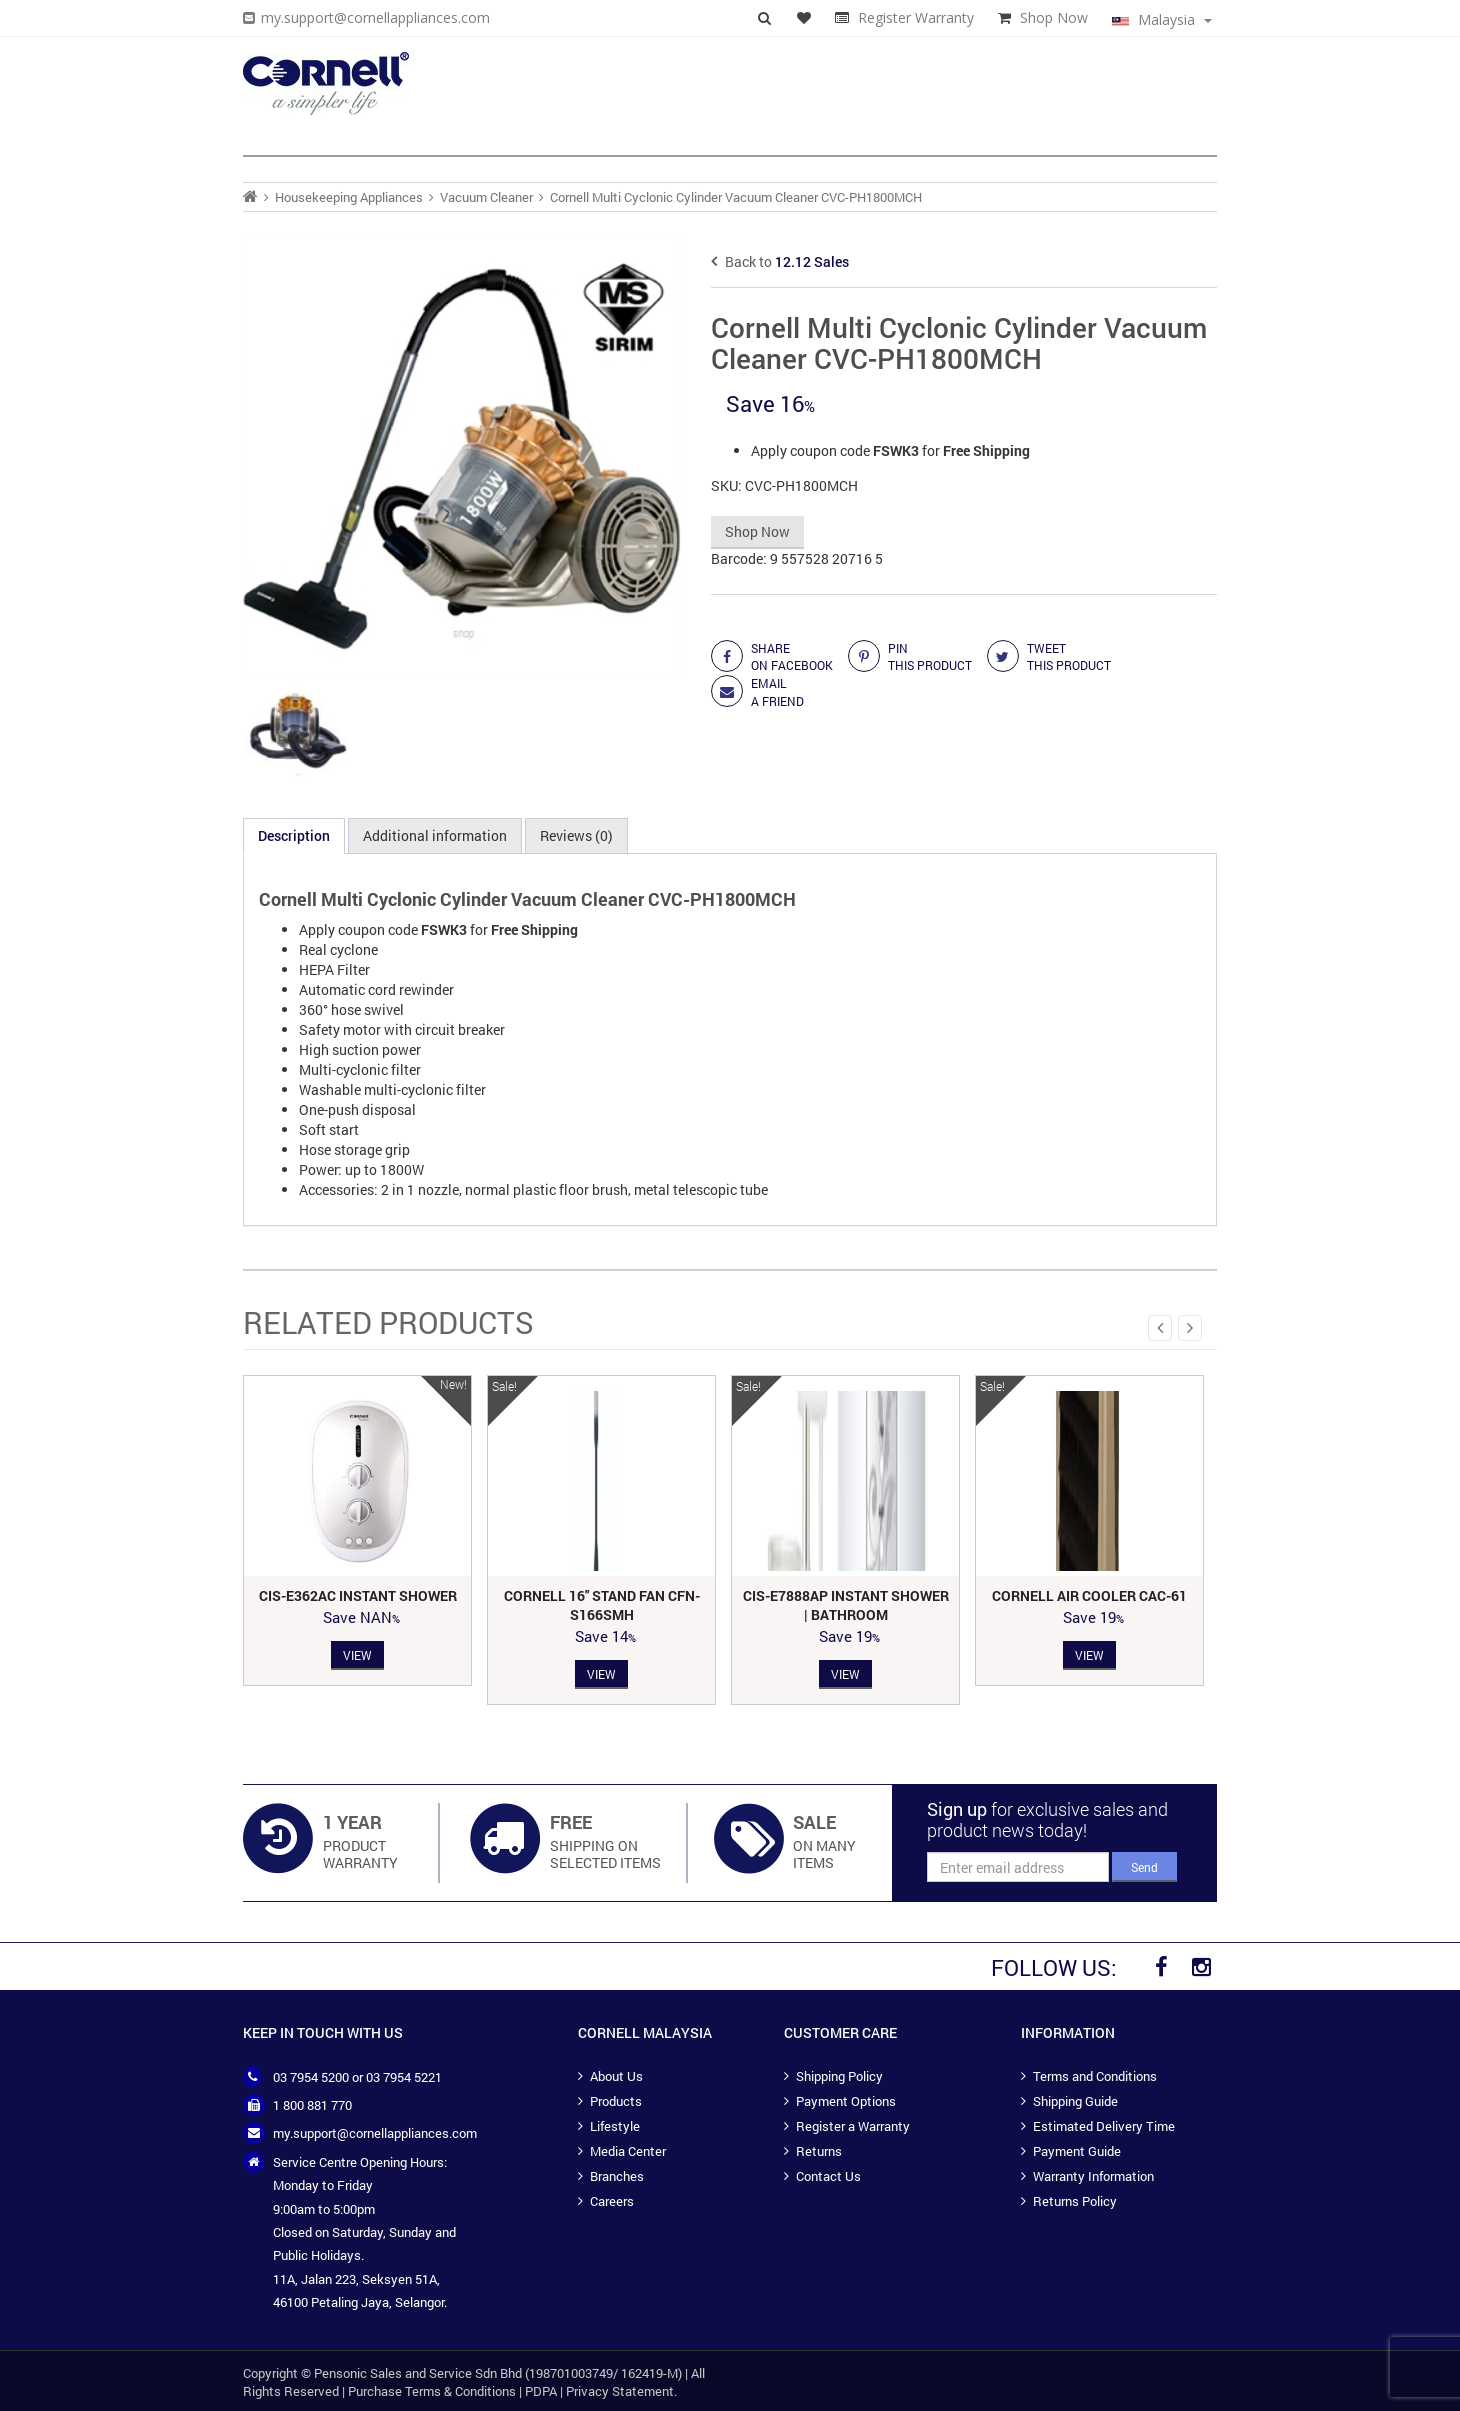 This screenshot has width=1460, height=2411. Describe the element at coordinates (916, 17) in the screenshot. I see `Register Warranty` at that location.